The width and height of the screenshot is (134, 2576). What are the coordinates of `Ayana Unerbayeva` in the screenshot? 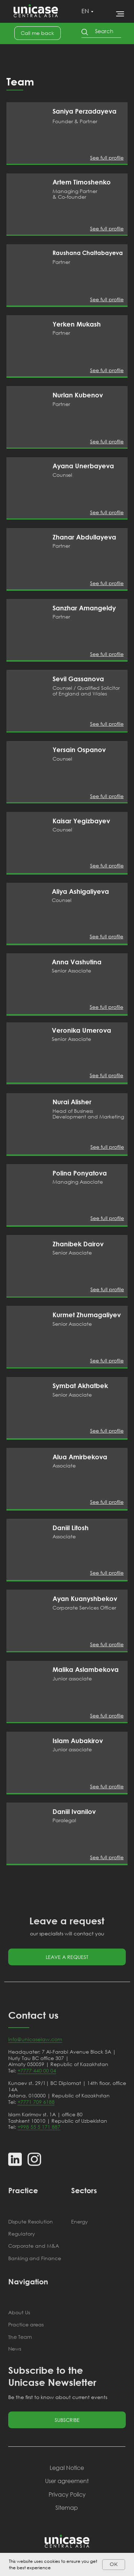 It's located at (83, 466).